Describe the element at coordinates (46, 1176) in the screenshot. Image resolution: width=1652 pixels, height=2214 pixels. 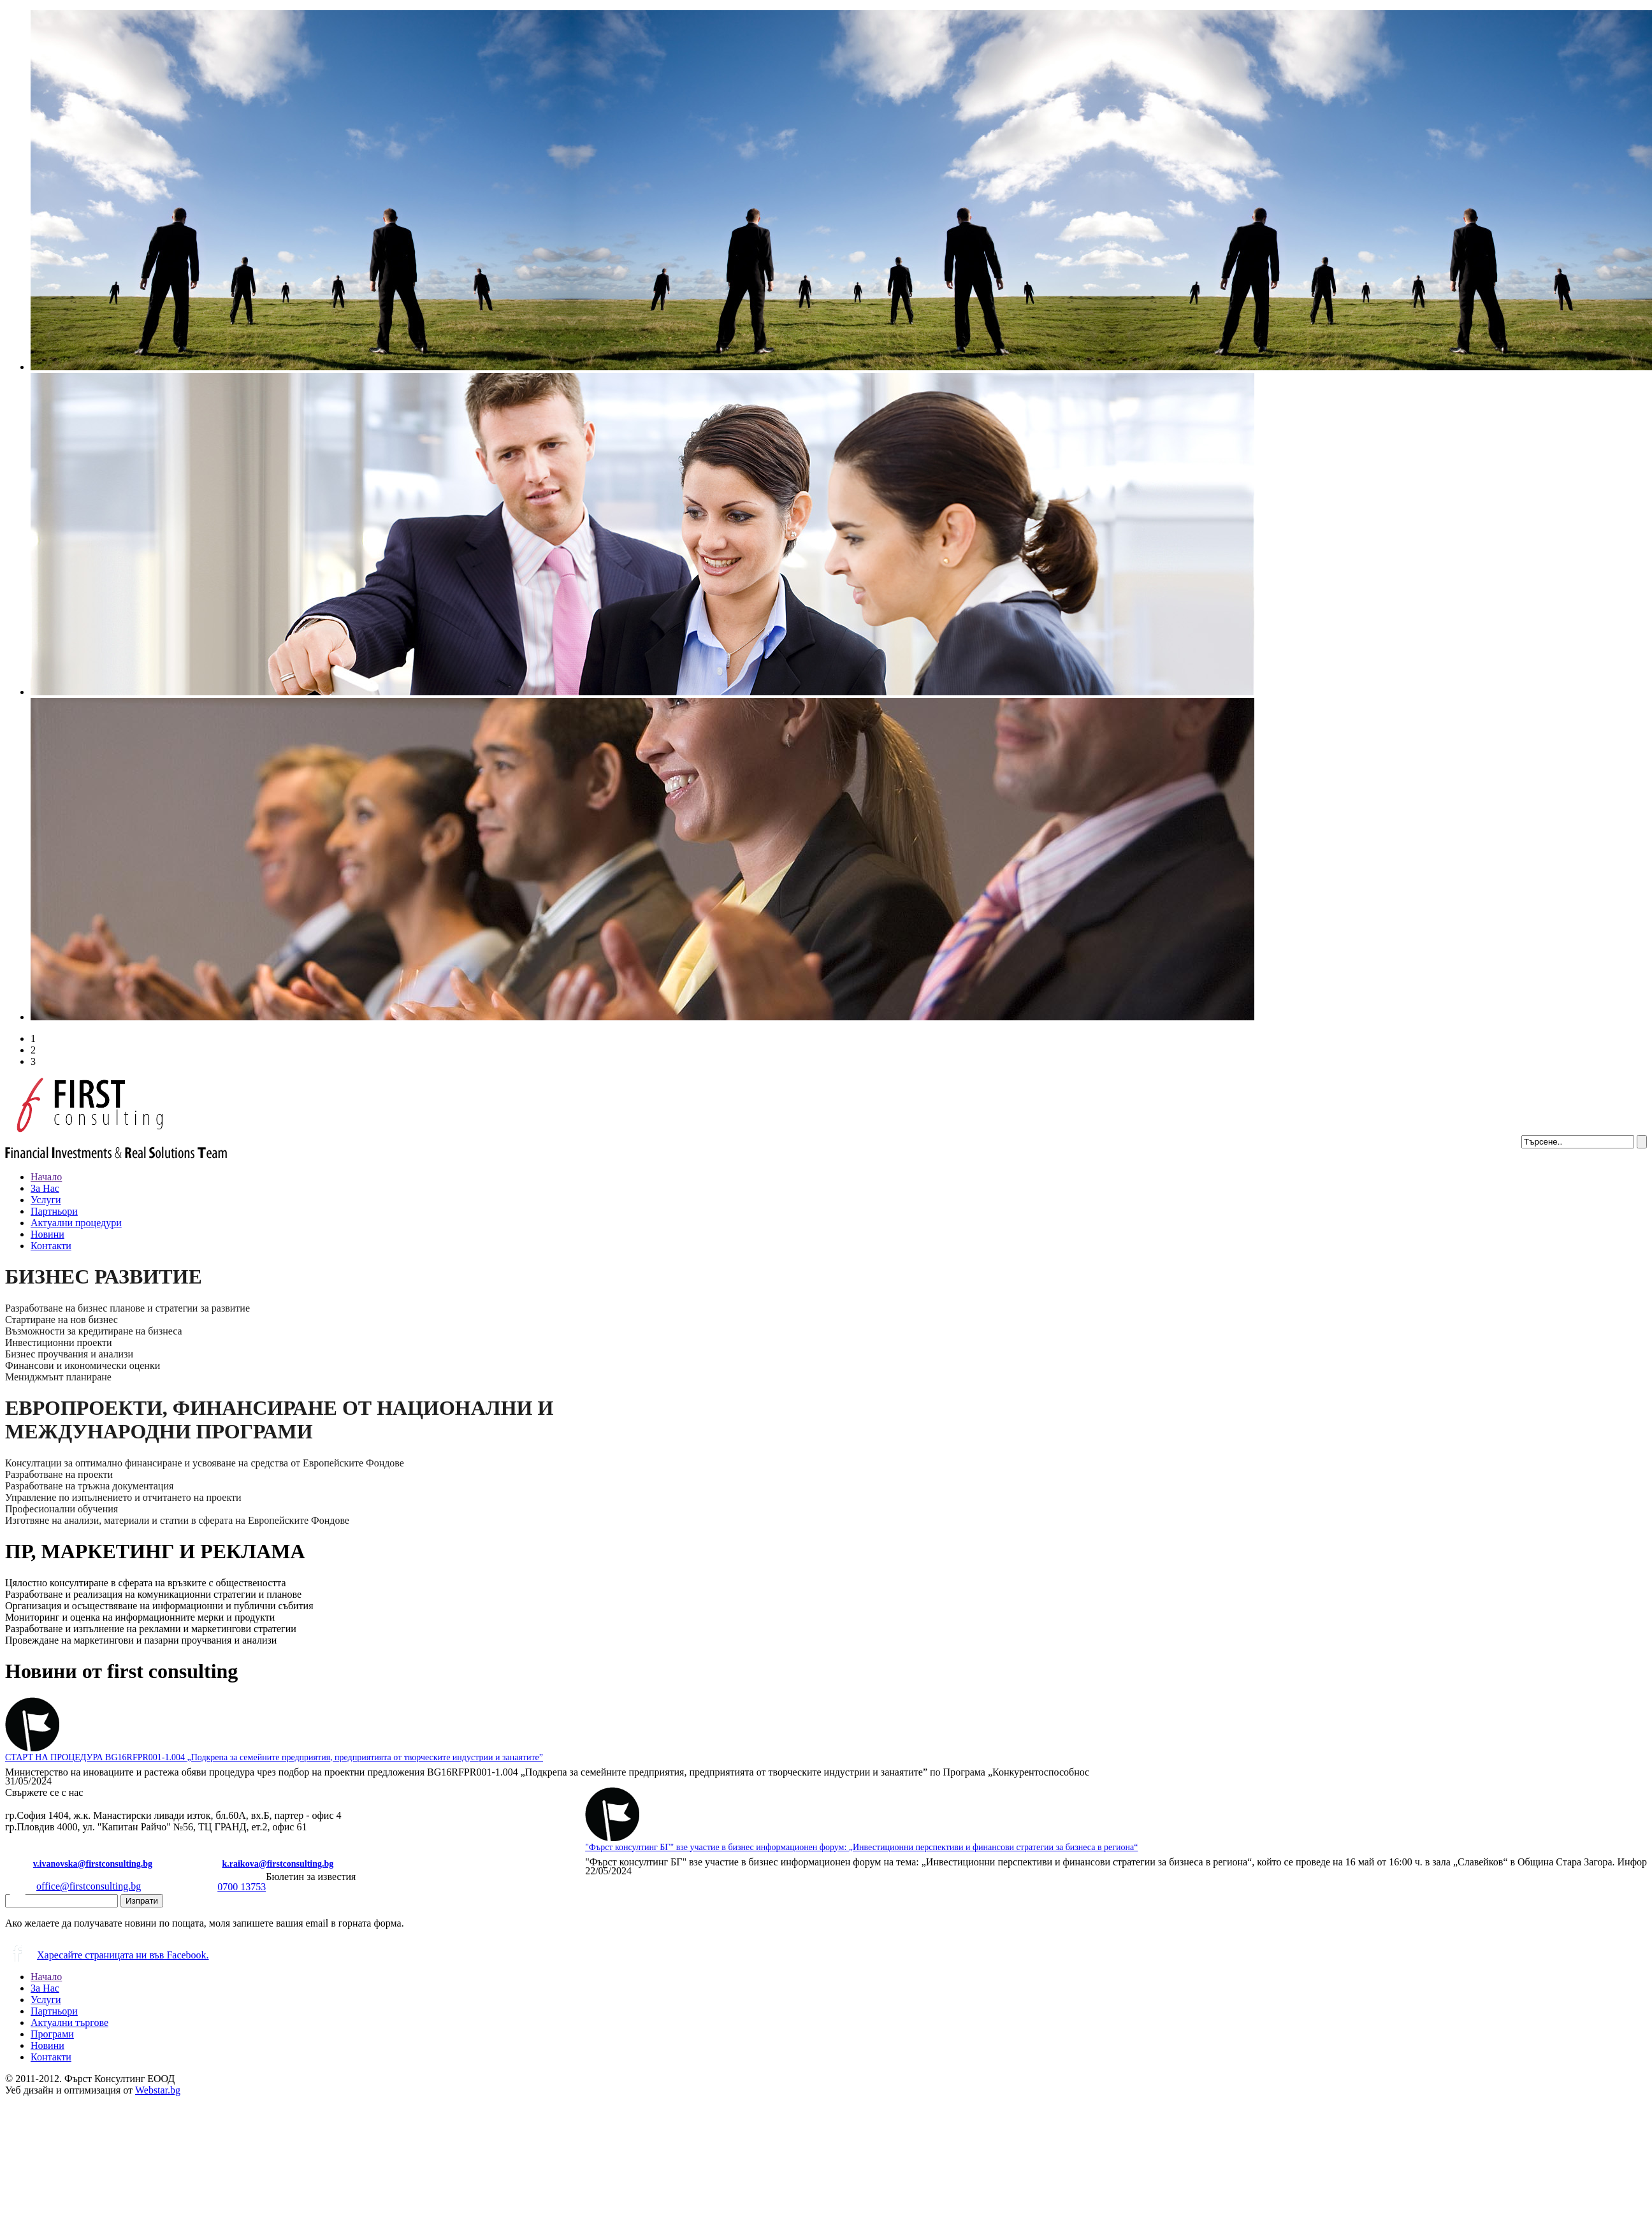
I see `Начало` at that location.